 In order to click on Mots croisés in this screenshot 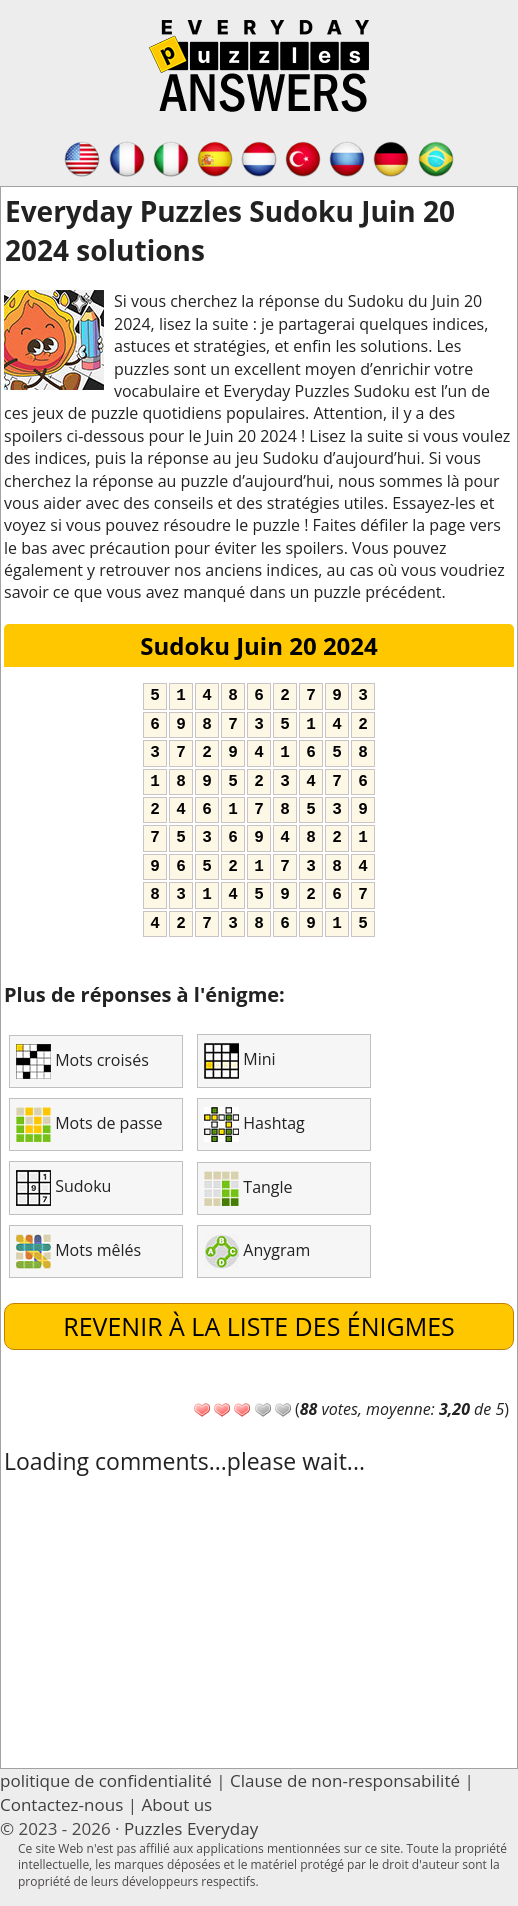, I will do `click(82, 1061)`.